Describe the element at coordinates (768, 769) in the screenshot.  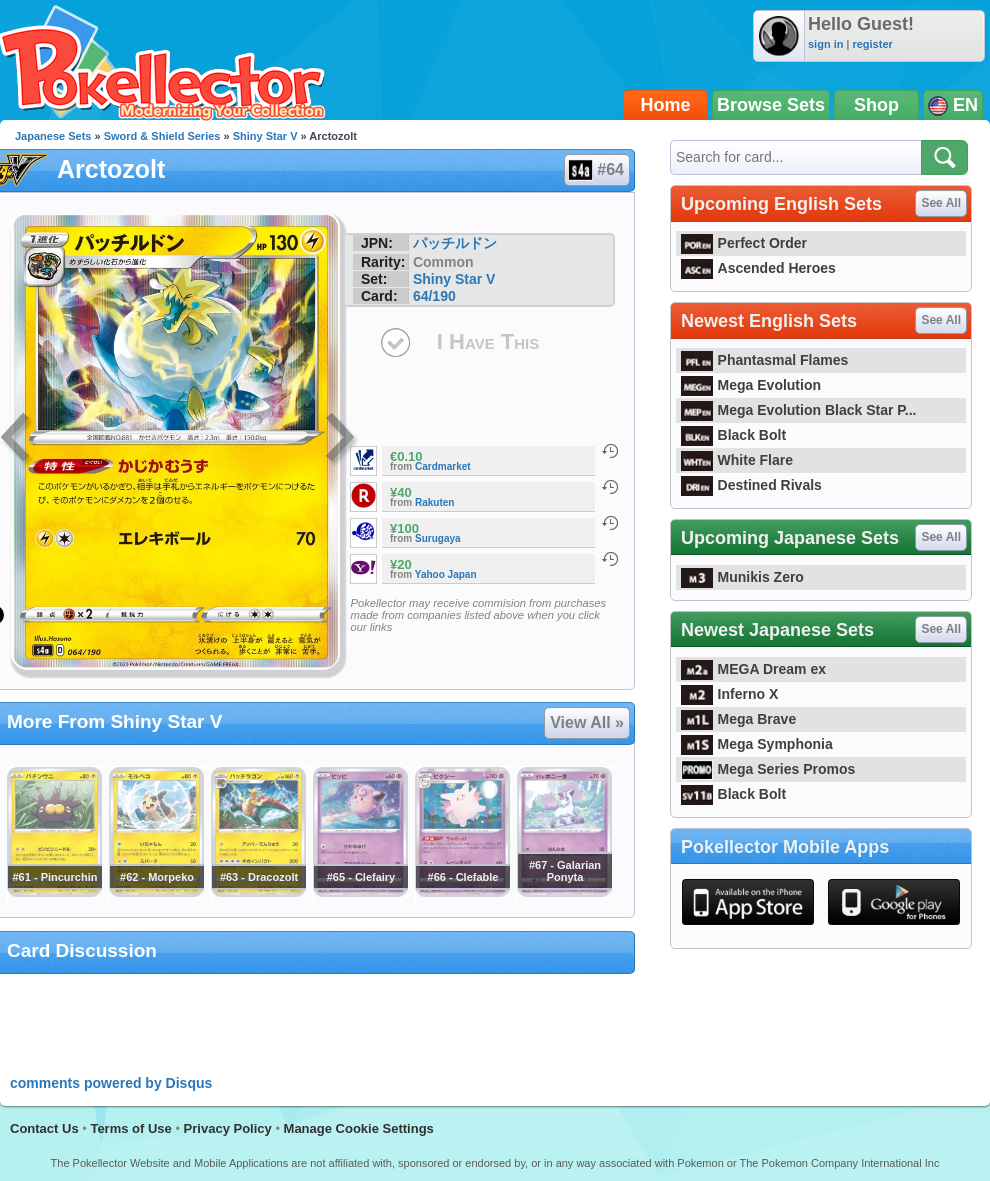
I see `Mega Series Promos` at that location.